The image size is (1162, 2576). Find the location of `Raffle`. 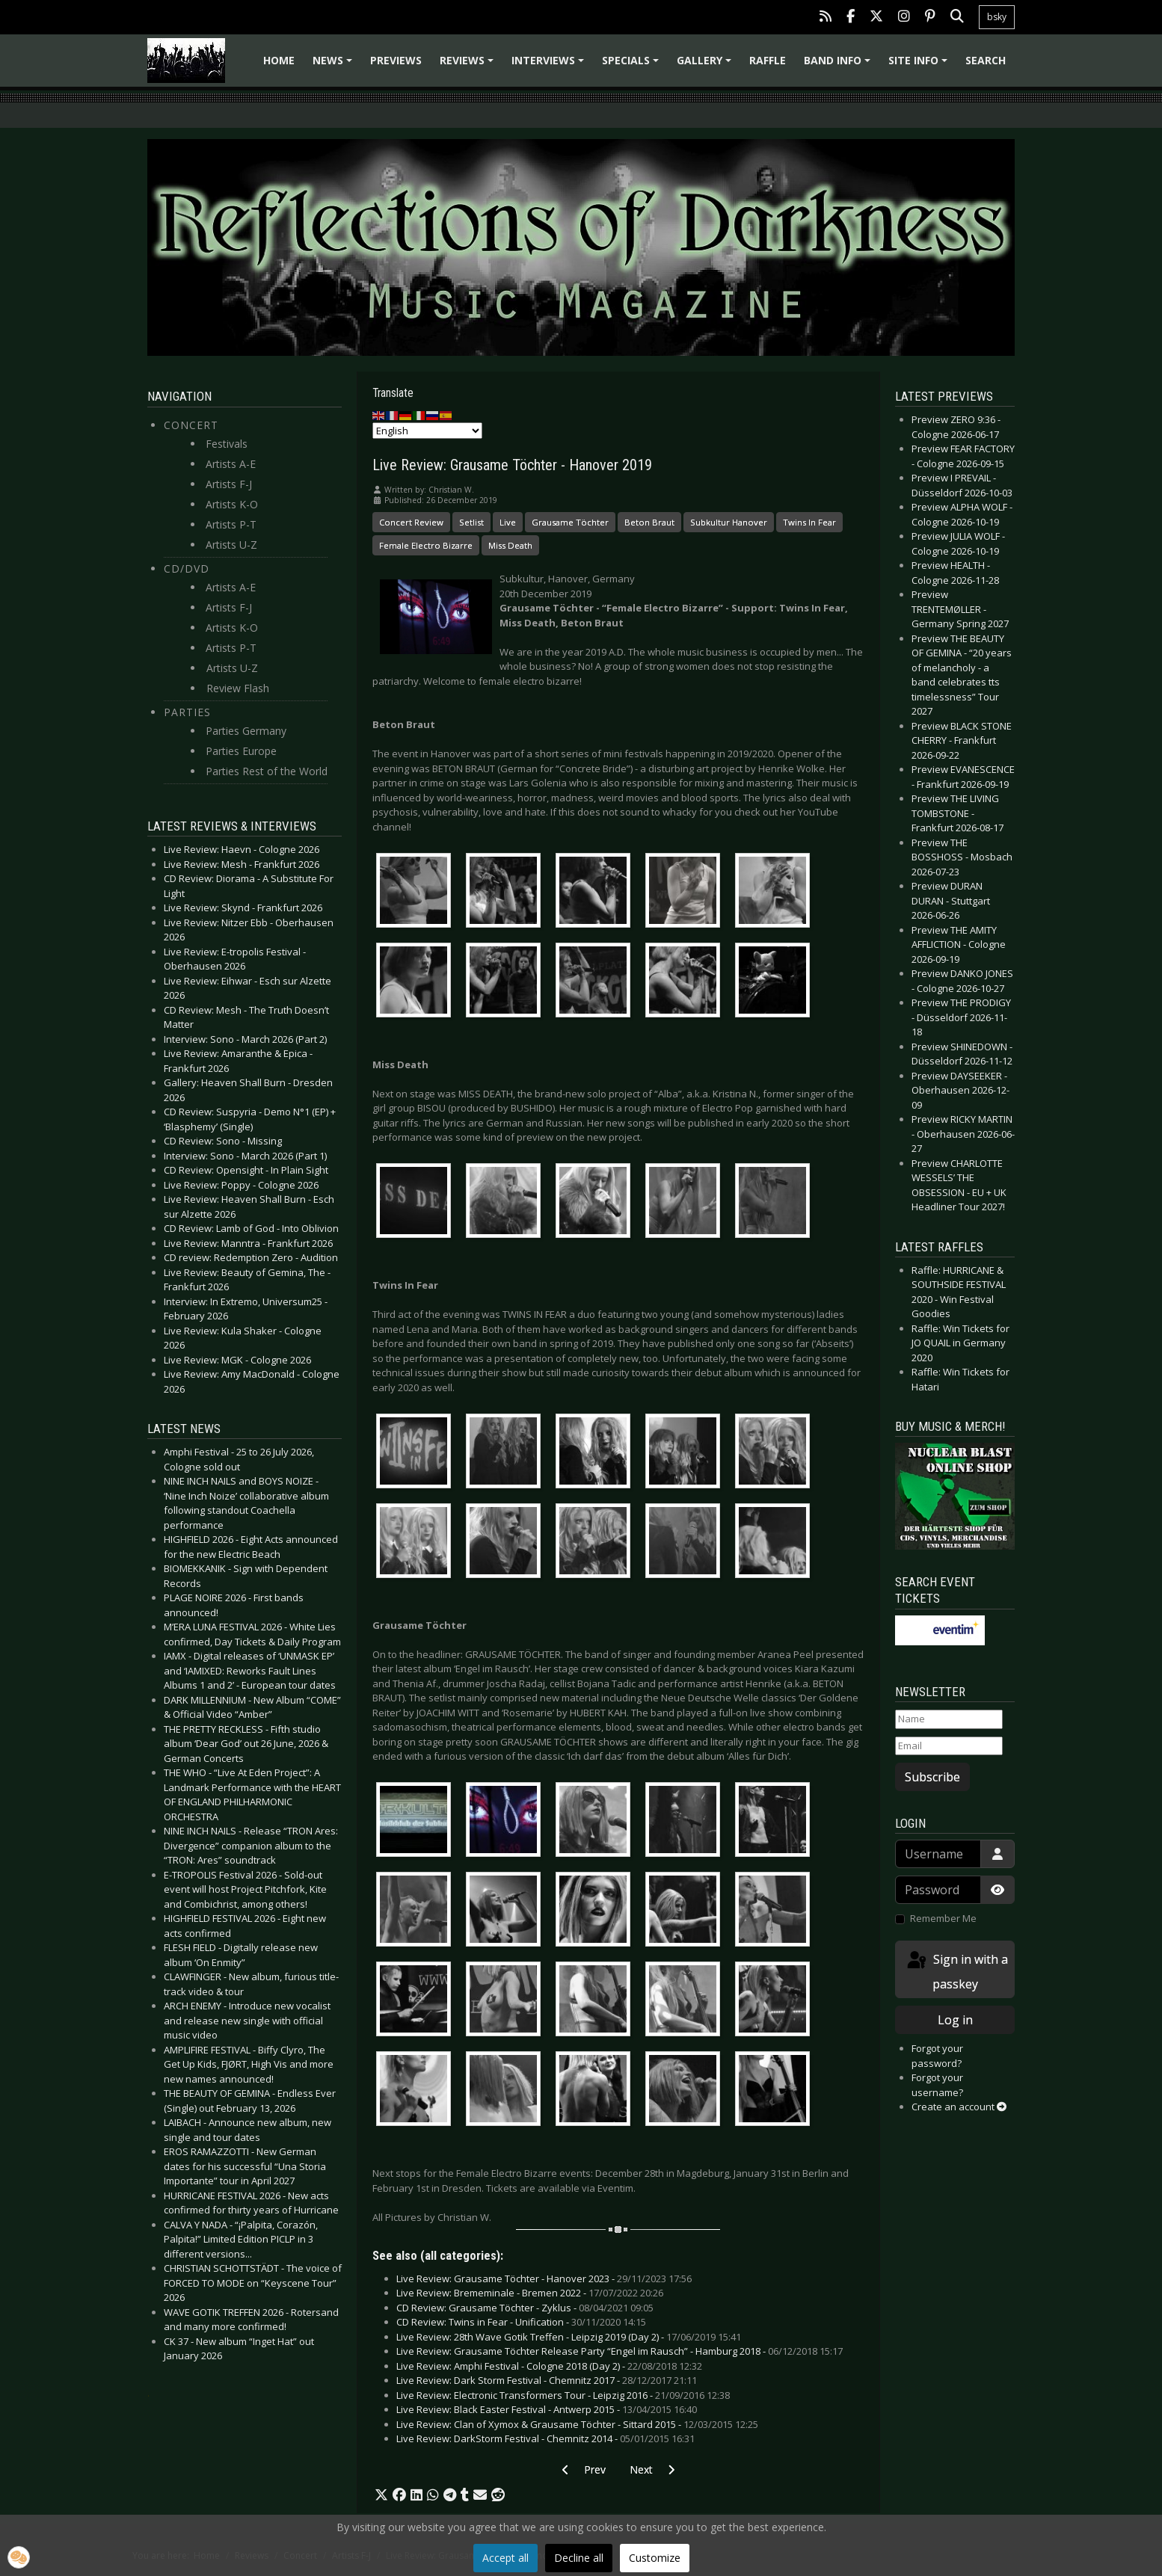

Raffle is located at coordinates (767, 60).